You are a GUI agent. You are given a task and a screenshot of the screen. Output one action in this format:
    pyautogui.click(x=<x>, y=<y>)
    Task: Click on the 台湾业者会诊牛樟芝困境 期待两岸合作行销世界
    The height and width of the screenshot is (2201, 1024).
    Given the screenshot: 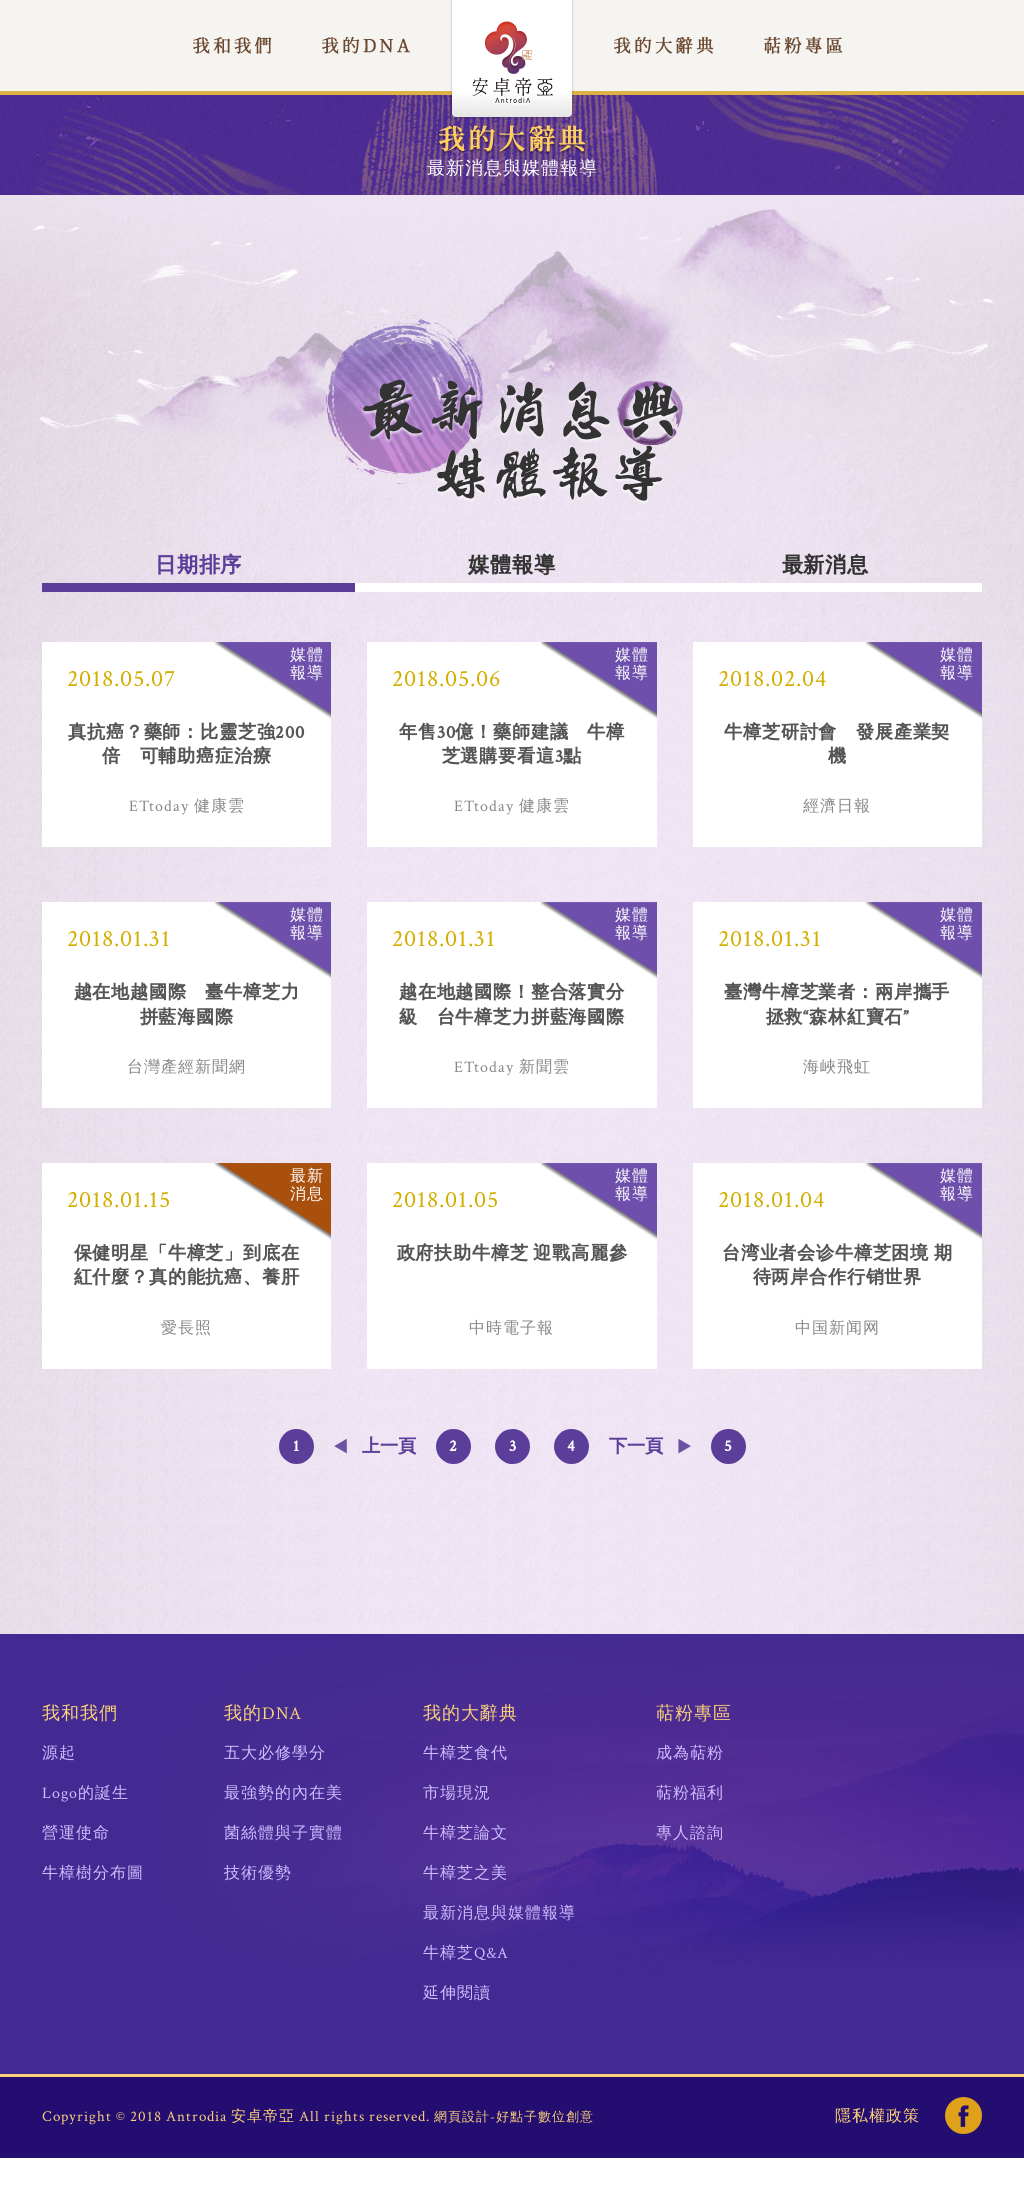 What is the action you would take?
    pyautogui.click(x=837, y=1297)
    